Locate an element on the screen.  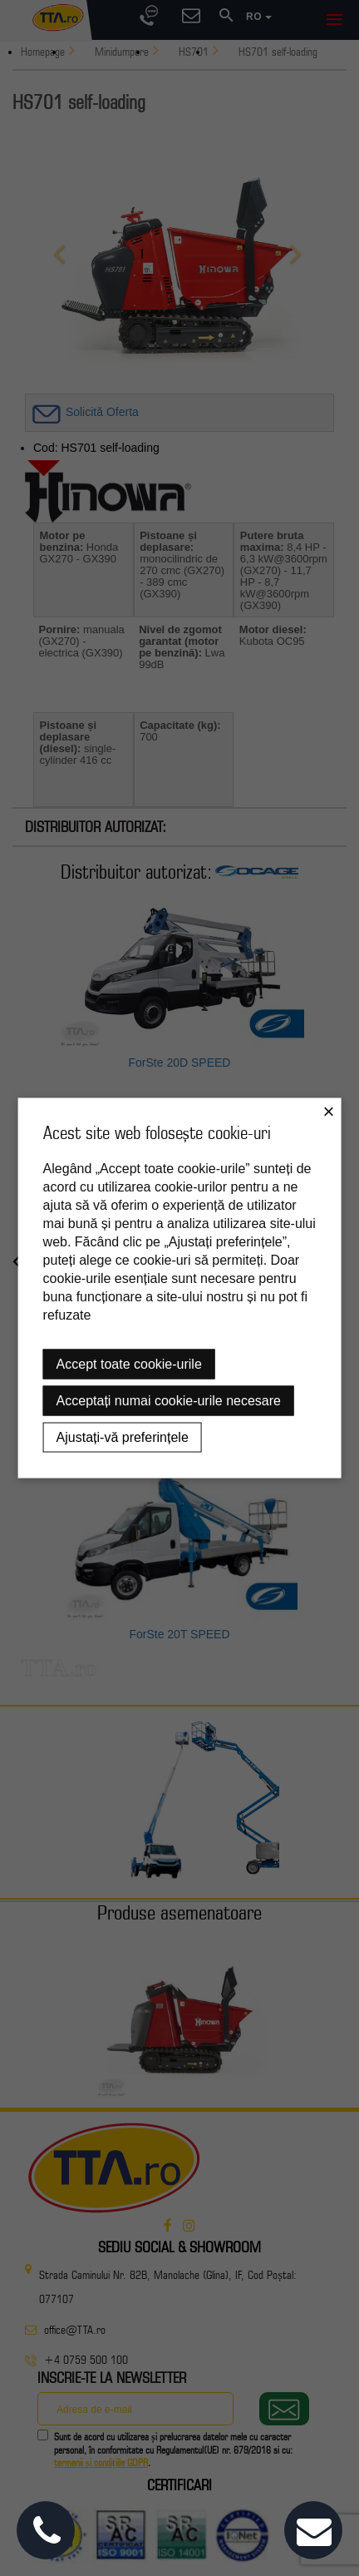
Acceptați numai cookie-urile necesare is located at coordinates (169, 1401).